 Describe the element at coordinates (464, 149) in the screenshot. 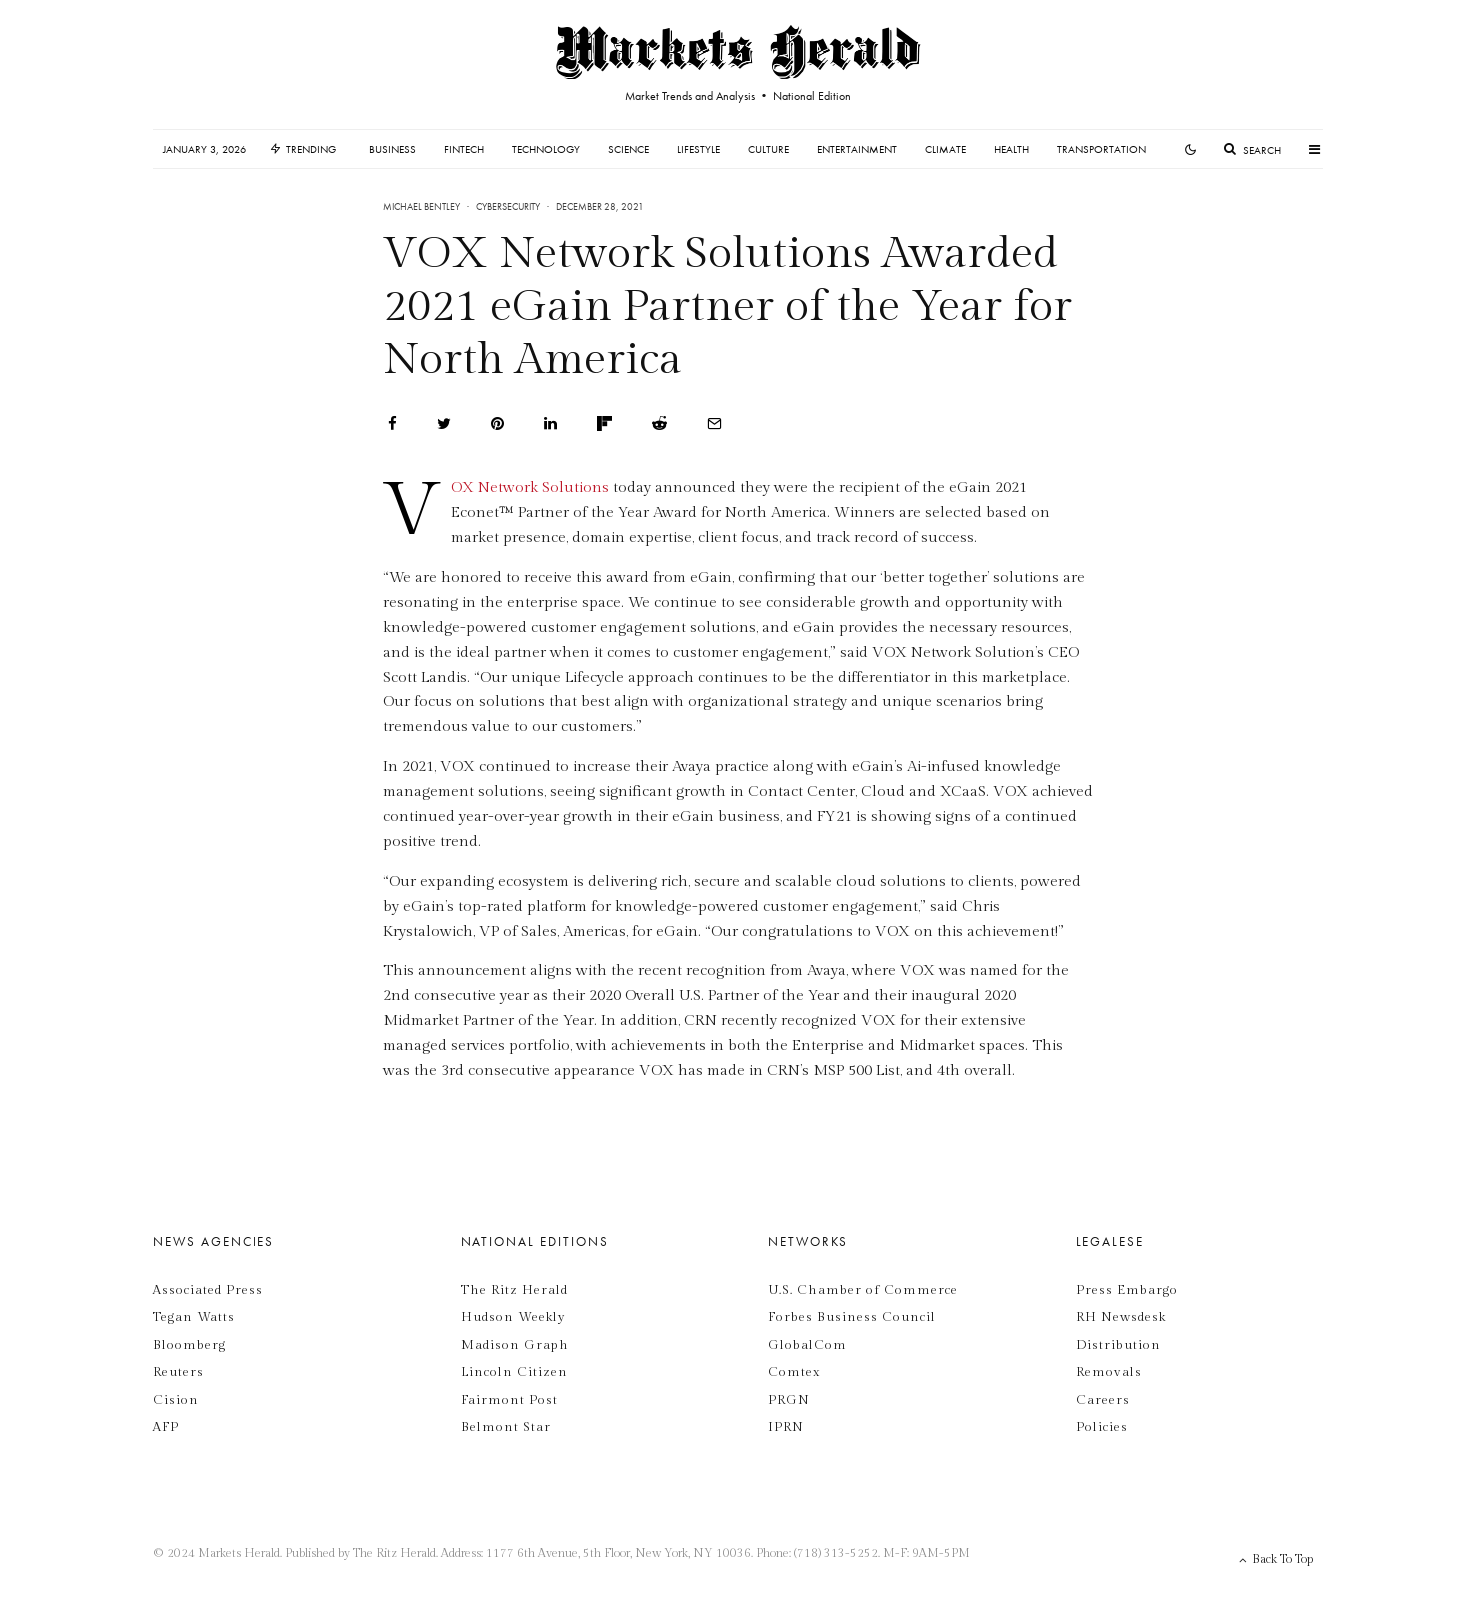

I see `Fintech` at that location.